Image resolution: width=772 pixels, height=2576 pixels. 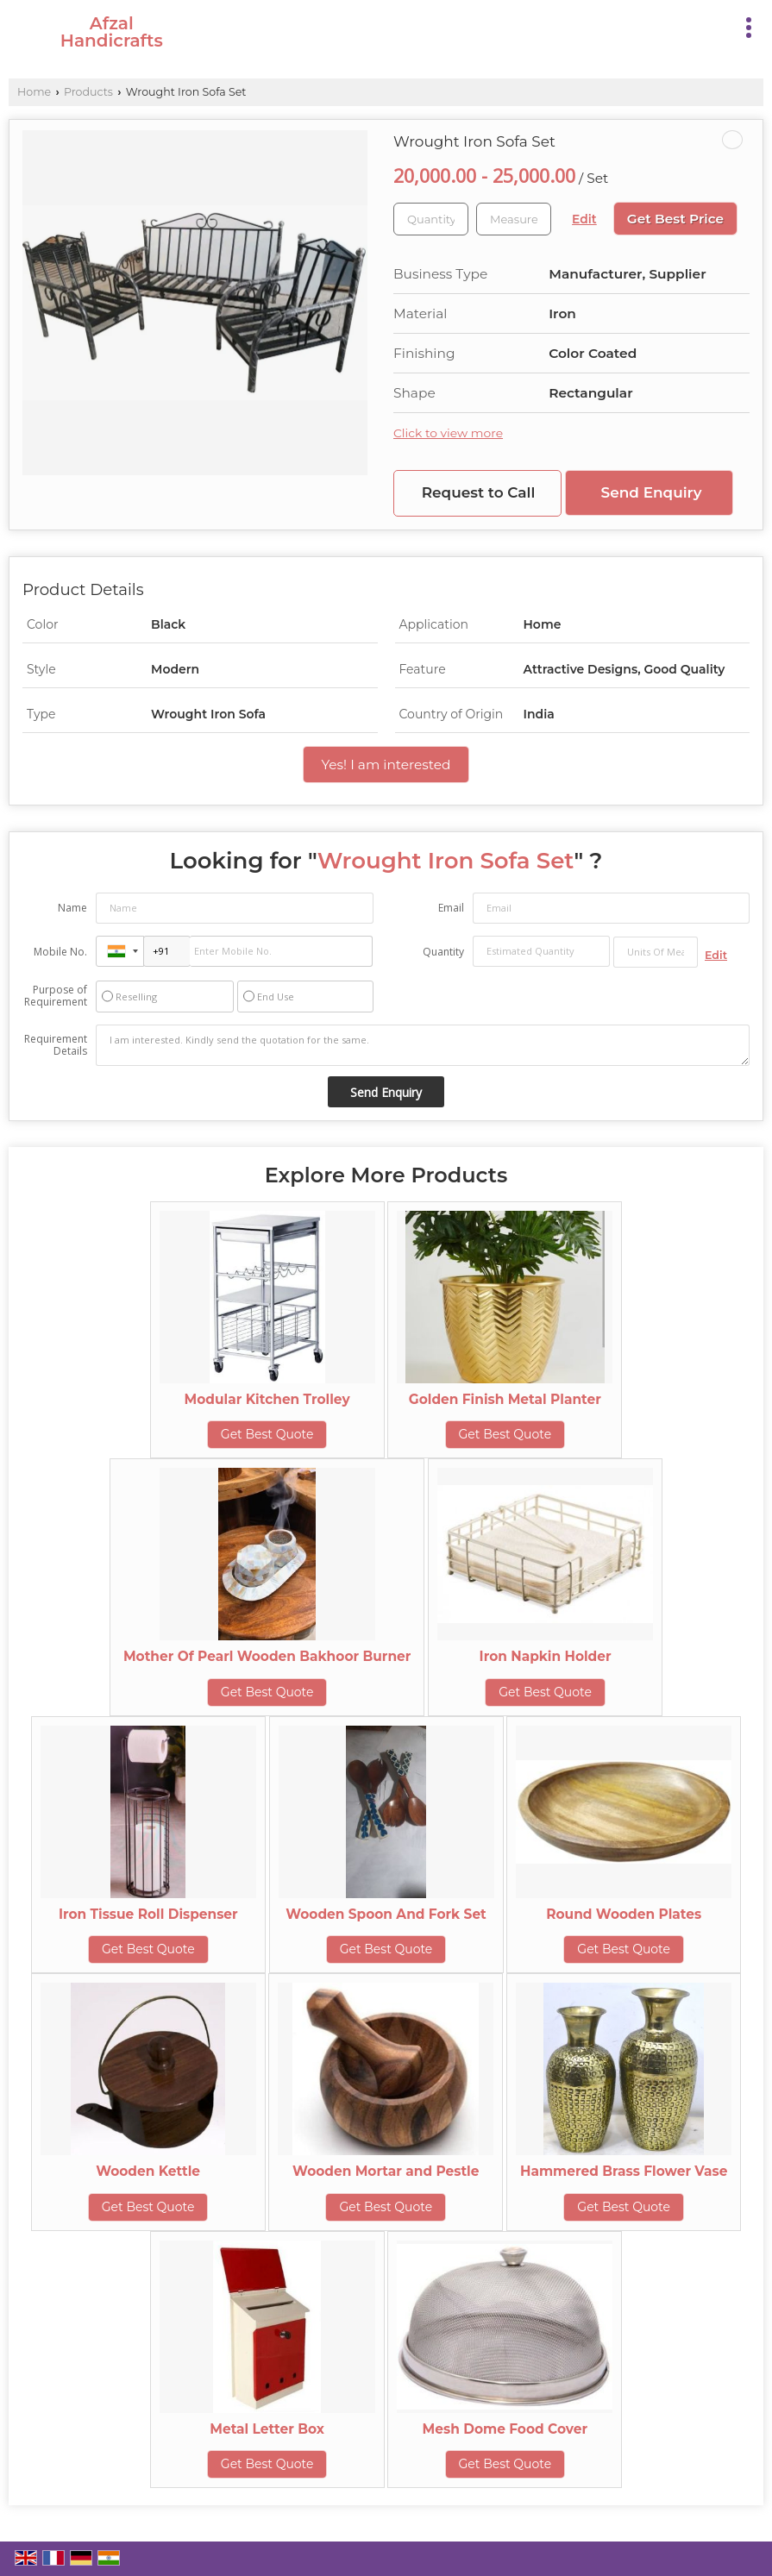 What do you see at coordinates (505, 2429) in the screenshot?
I see `Mesh Dome Food Cover` at bounding box center [505, 2429].